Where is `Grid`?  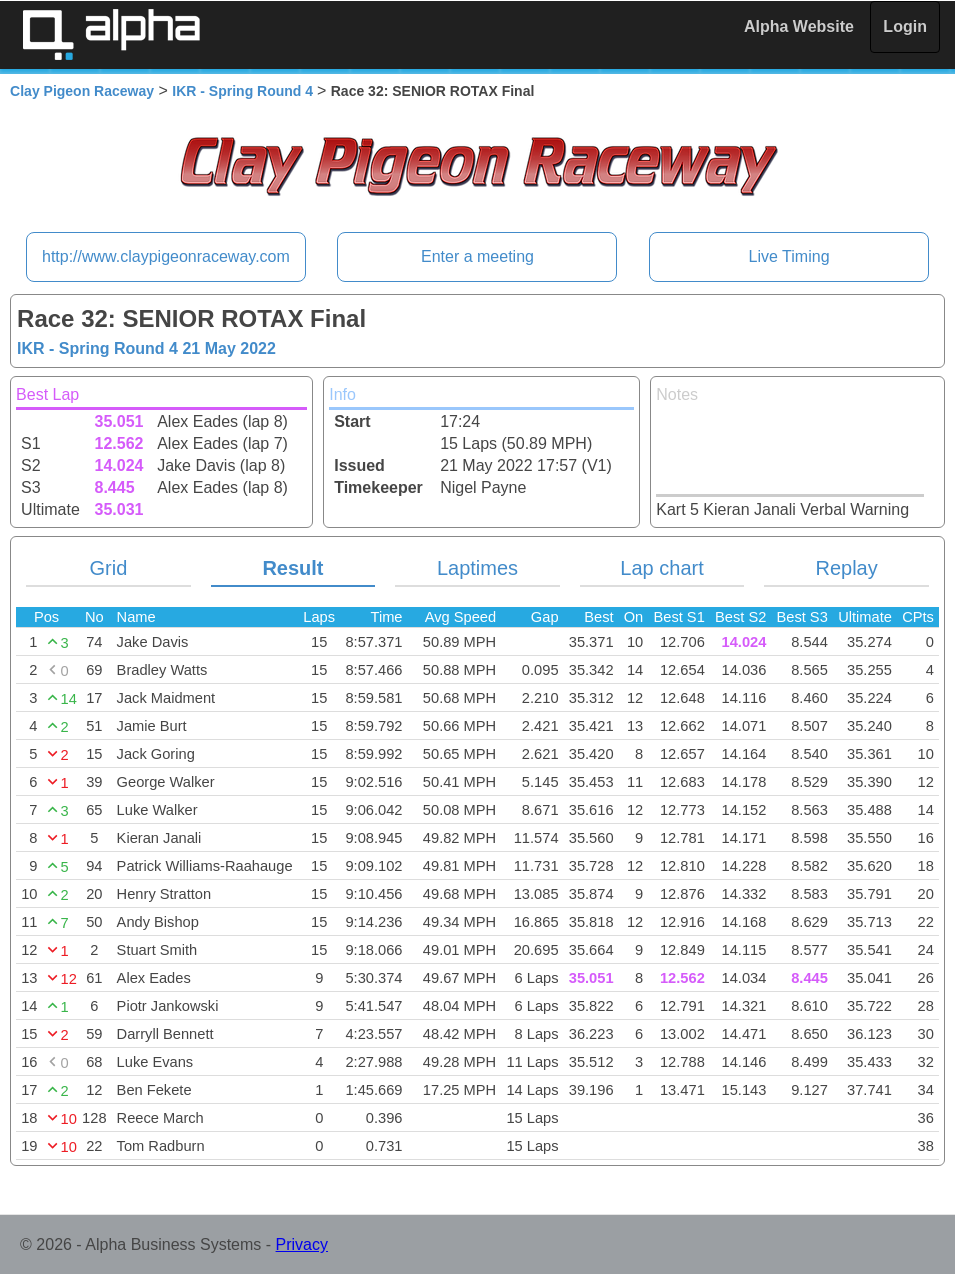
Grid is located at coordinates (108, 568).